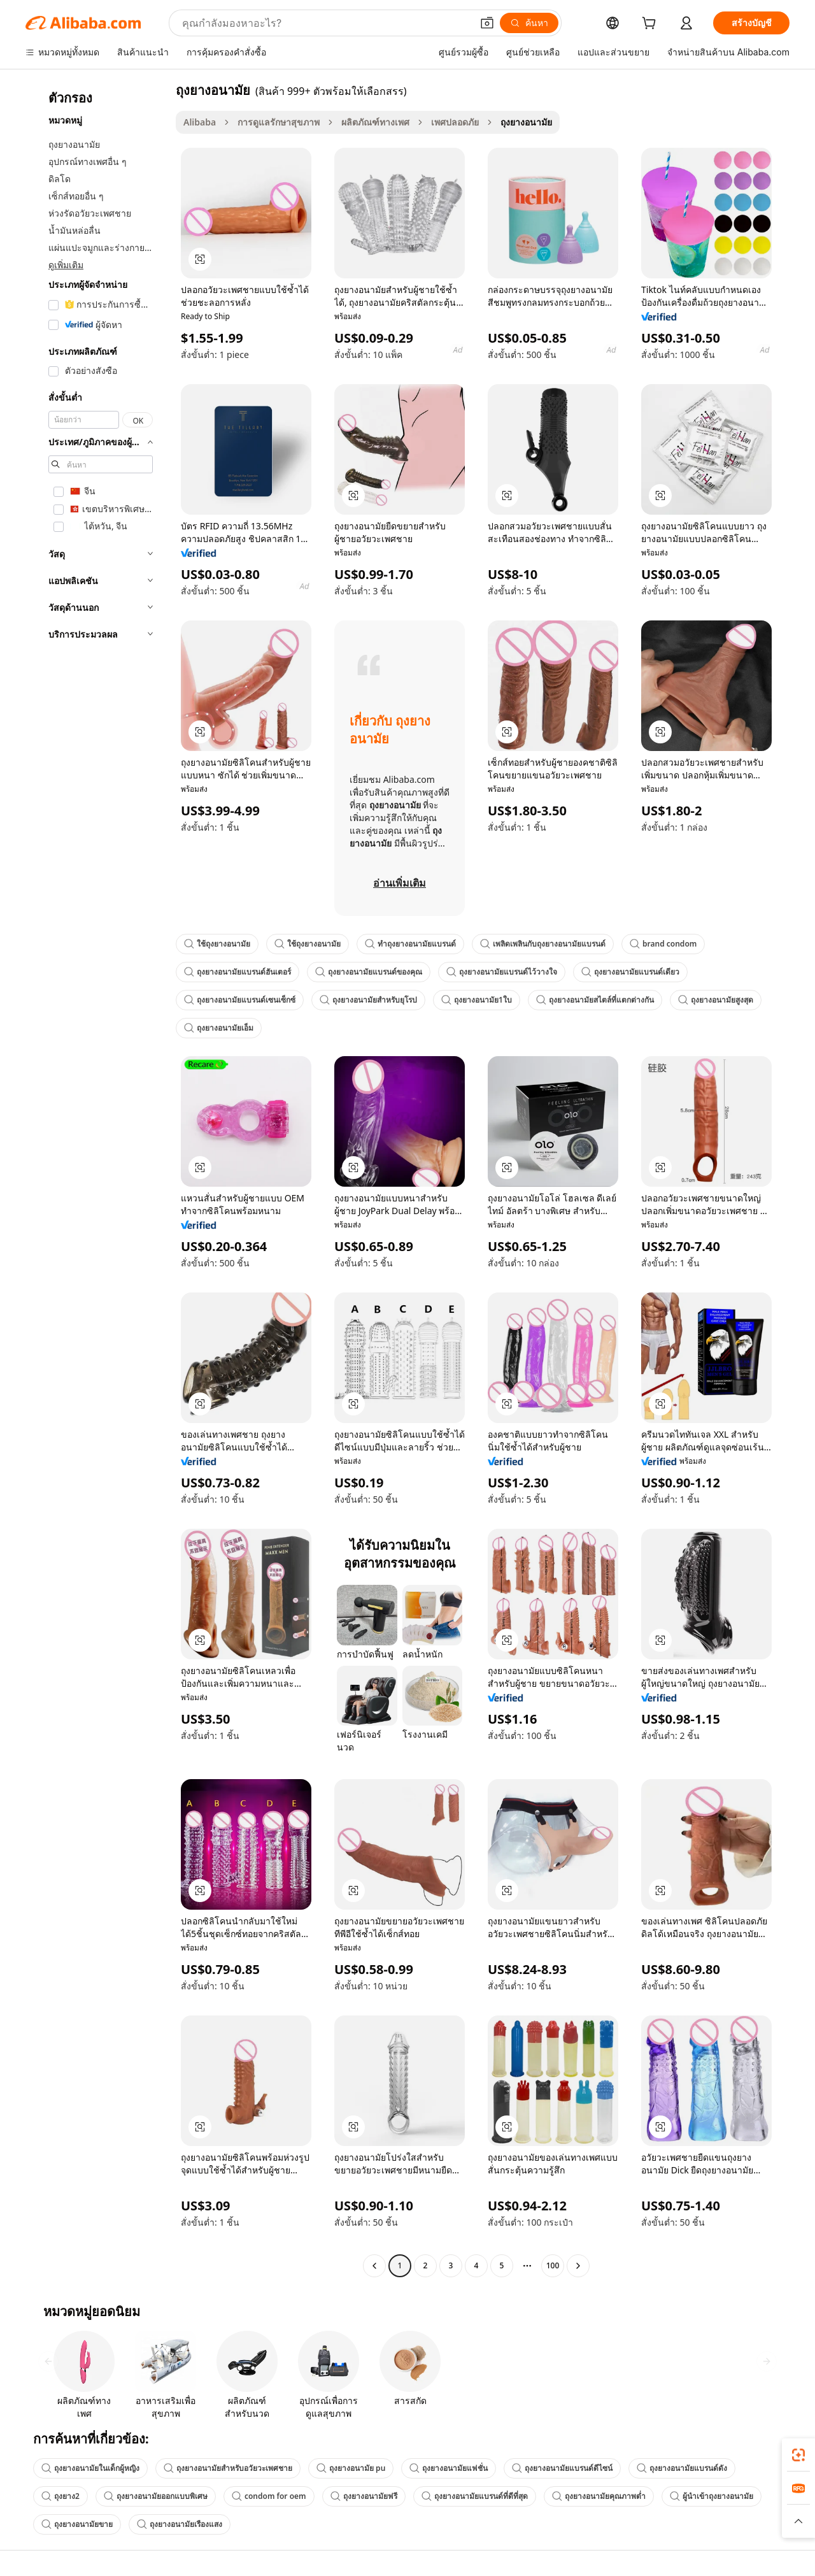  I want to click on การดูแลรักษาสุขภาพ, so click(278, 122).